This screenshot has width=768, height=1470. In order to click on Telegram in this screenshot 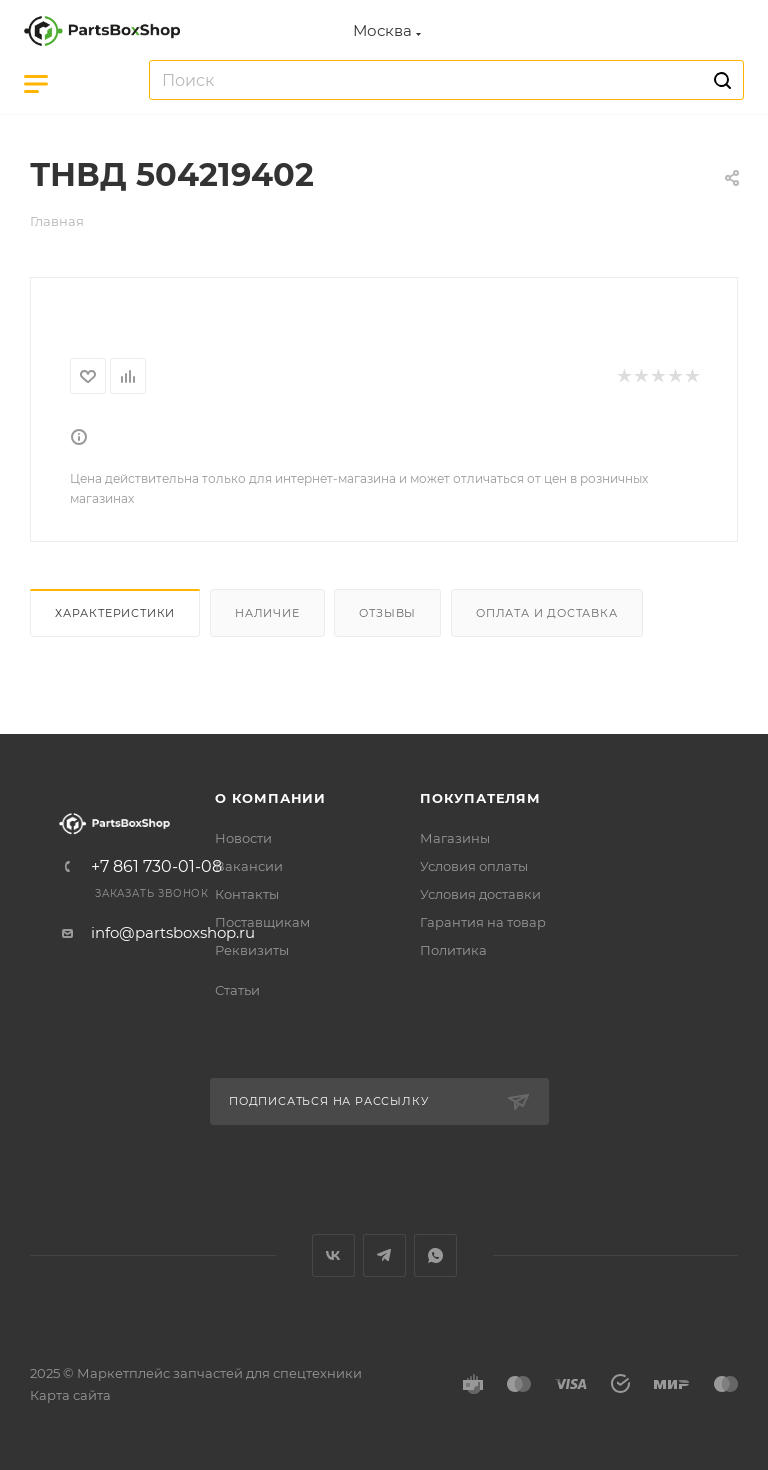, I will do `click(384, 1255)`.